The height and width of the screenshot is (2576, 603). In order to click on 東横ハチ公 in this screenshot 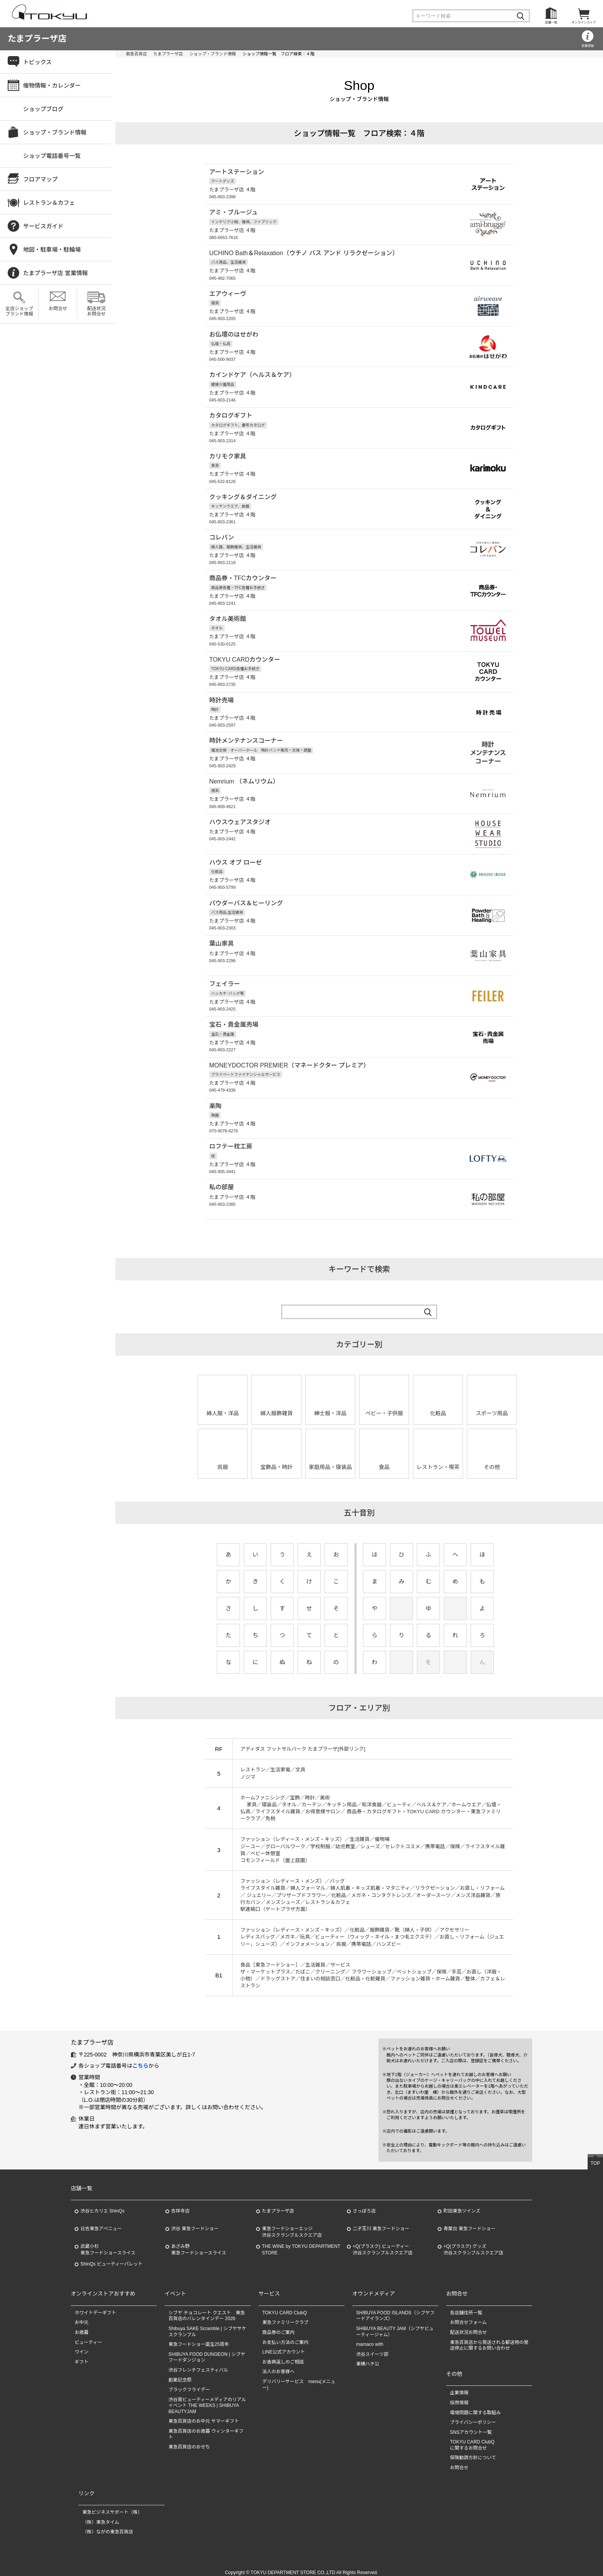, I will do `click(367, 2356)`.